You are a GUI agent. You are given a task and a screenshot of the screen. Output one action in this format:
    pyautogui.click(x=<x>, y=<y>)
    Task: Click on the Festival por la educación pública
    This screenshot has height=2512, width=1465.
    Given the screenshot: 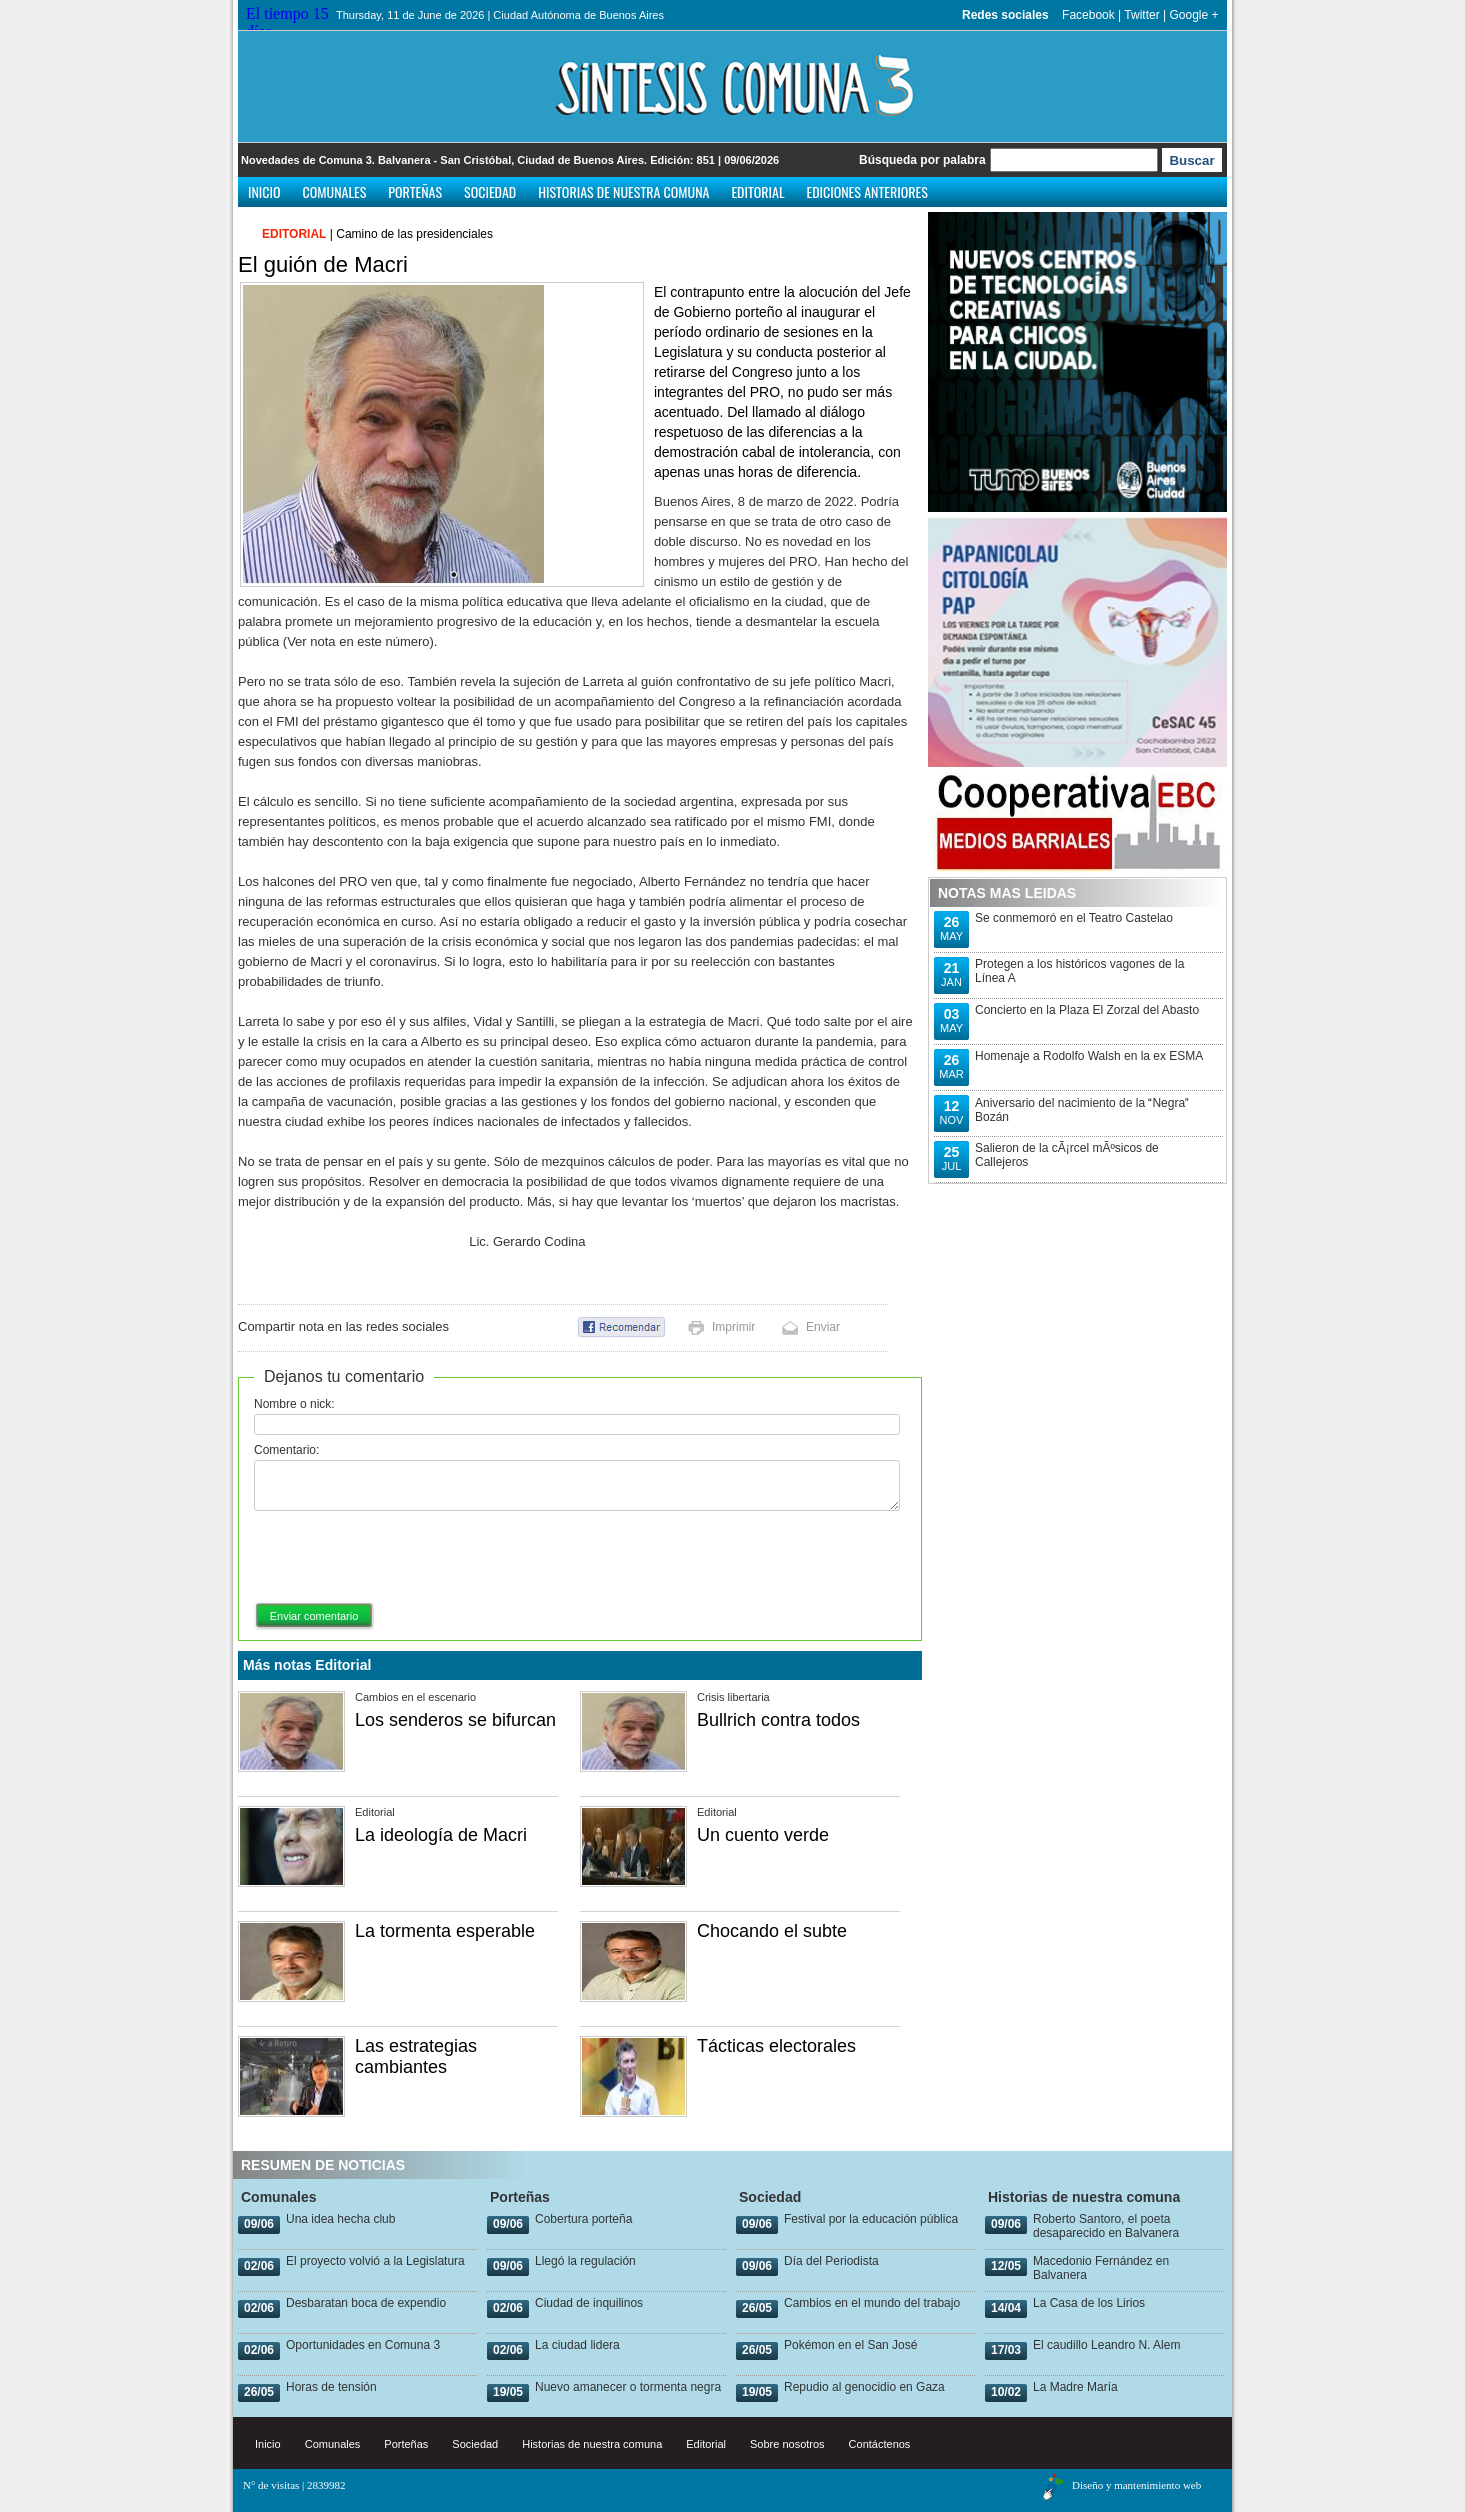 What is the action you would take?
    pyautogui.click(x=871, y=2219)
    